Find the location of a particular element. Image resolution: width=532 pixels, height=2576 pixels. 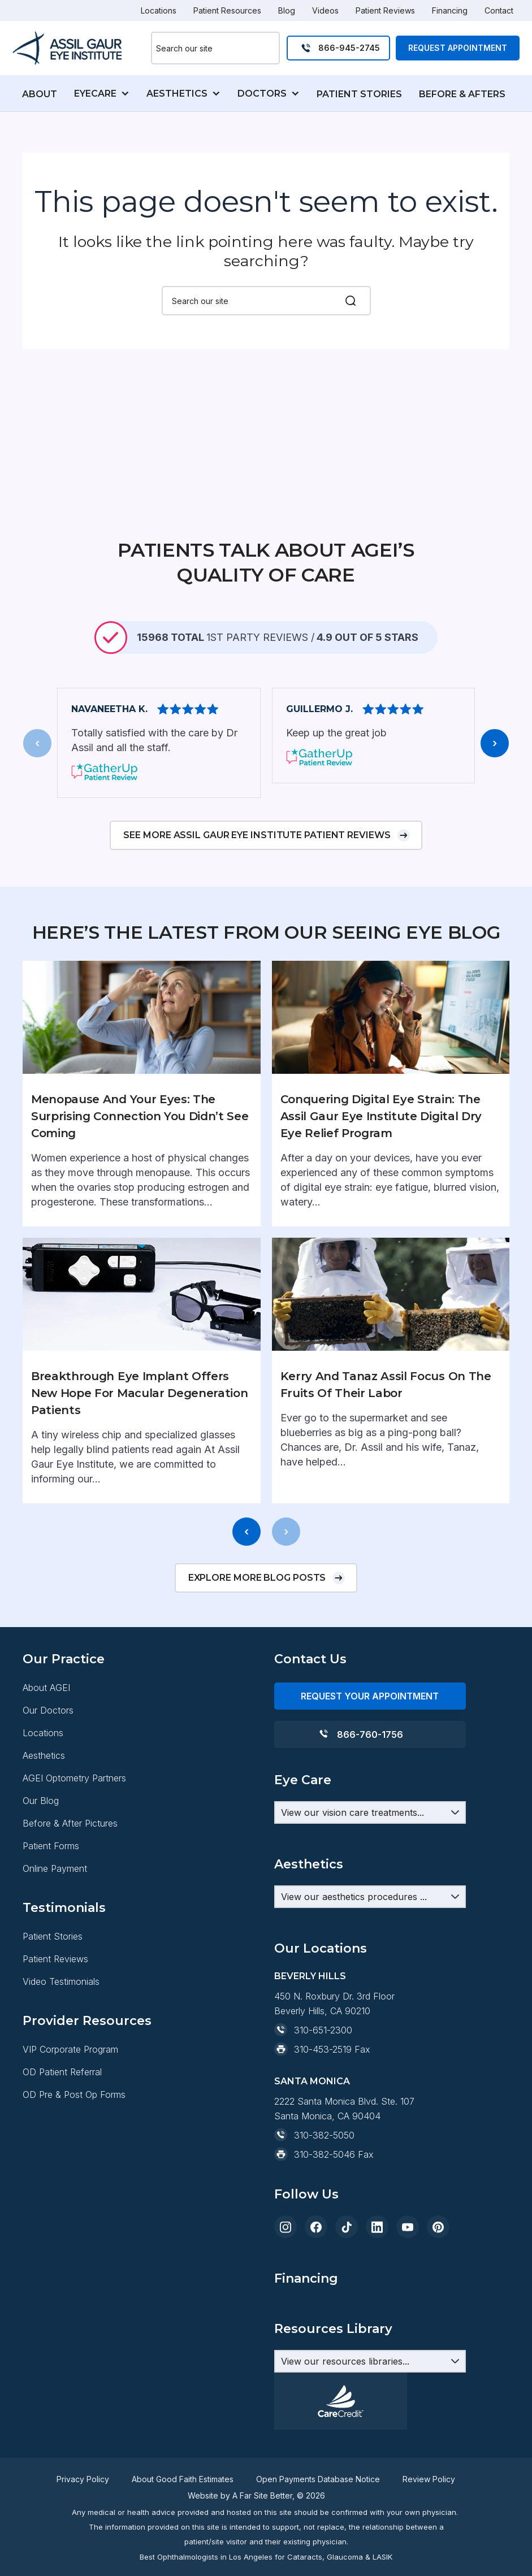

OD Patient Referral is located at coordinates (62, 2183).